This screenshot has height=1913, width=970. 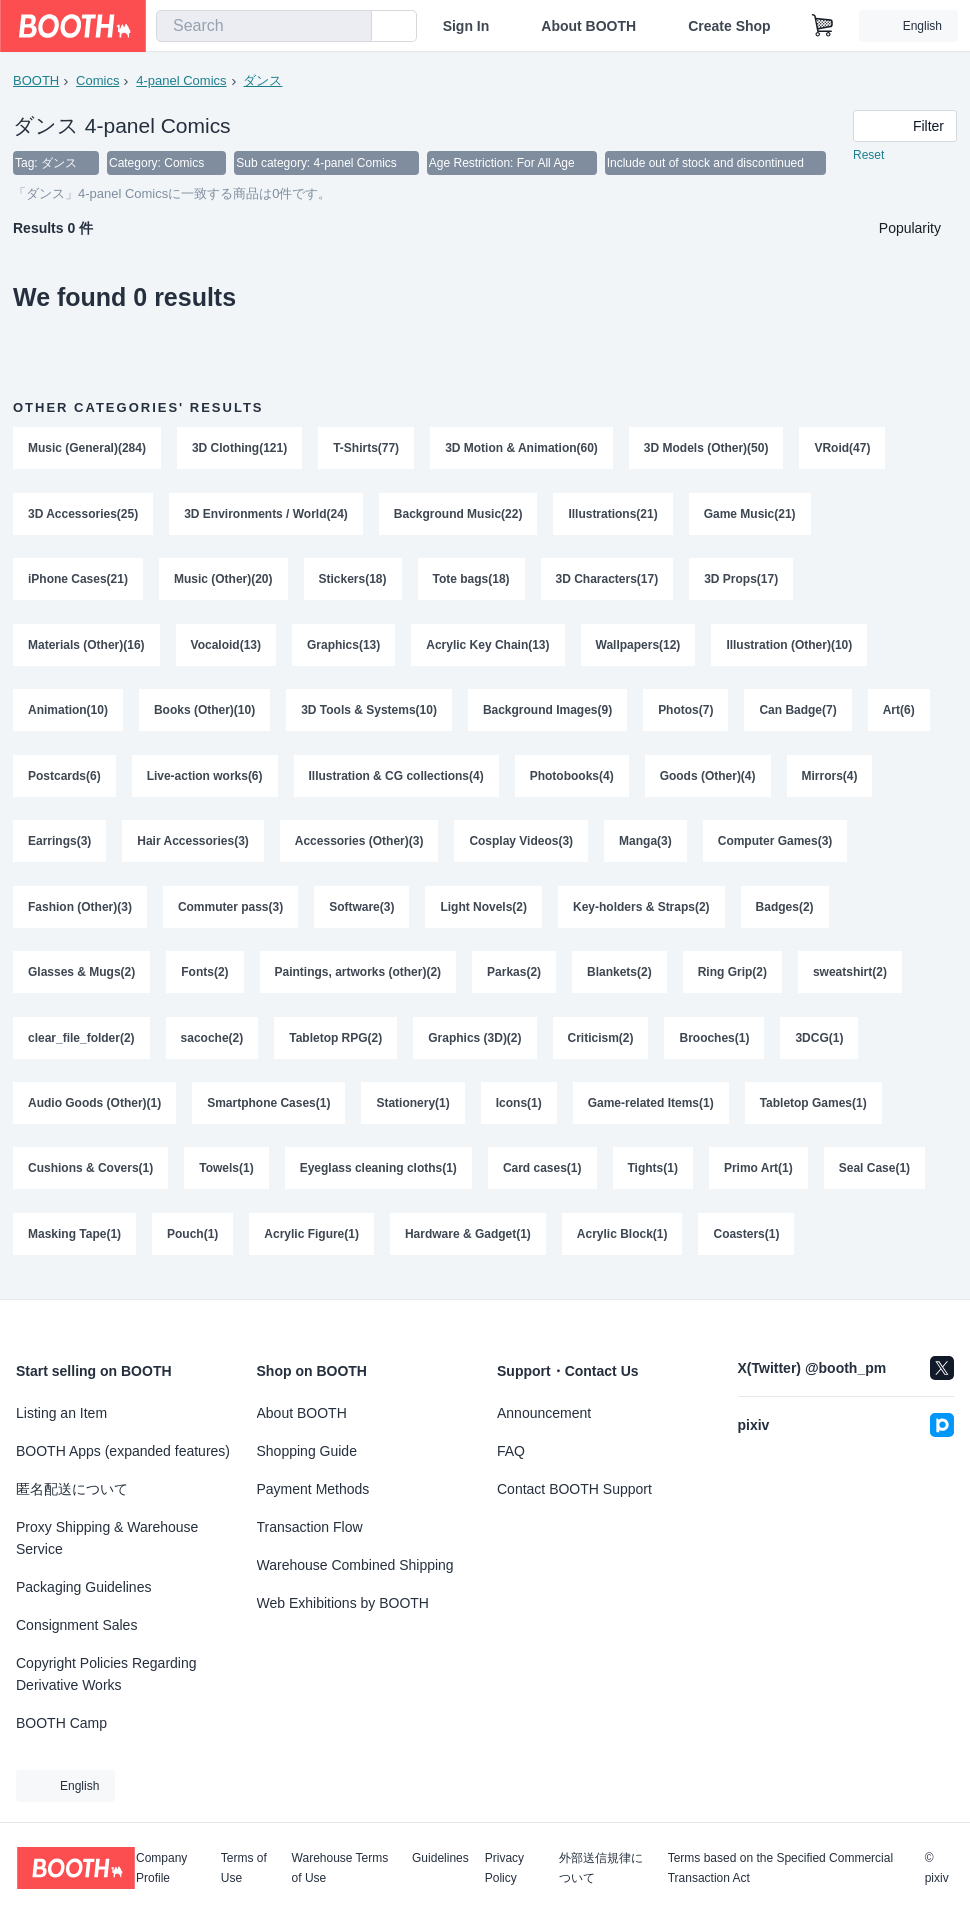 What do you see at coordinates (59, 845) in the screenshot?
I see `Earrings(3)` at bounding box center [59, 845].